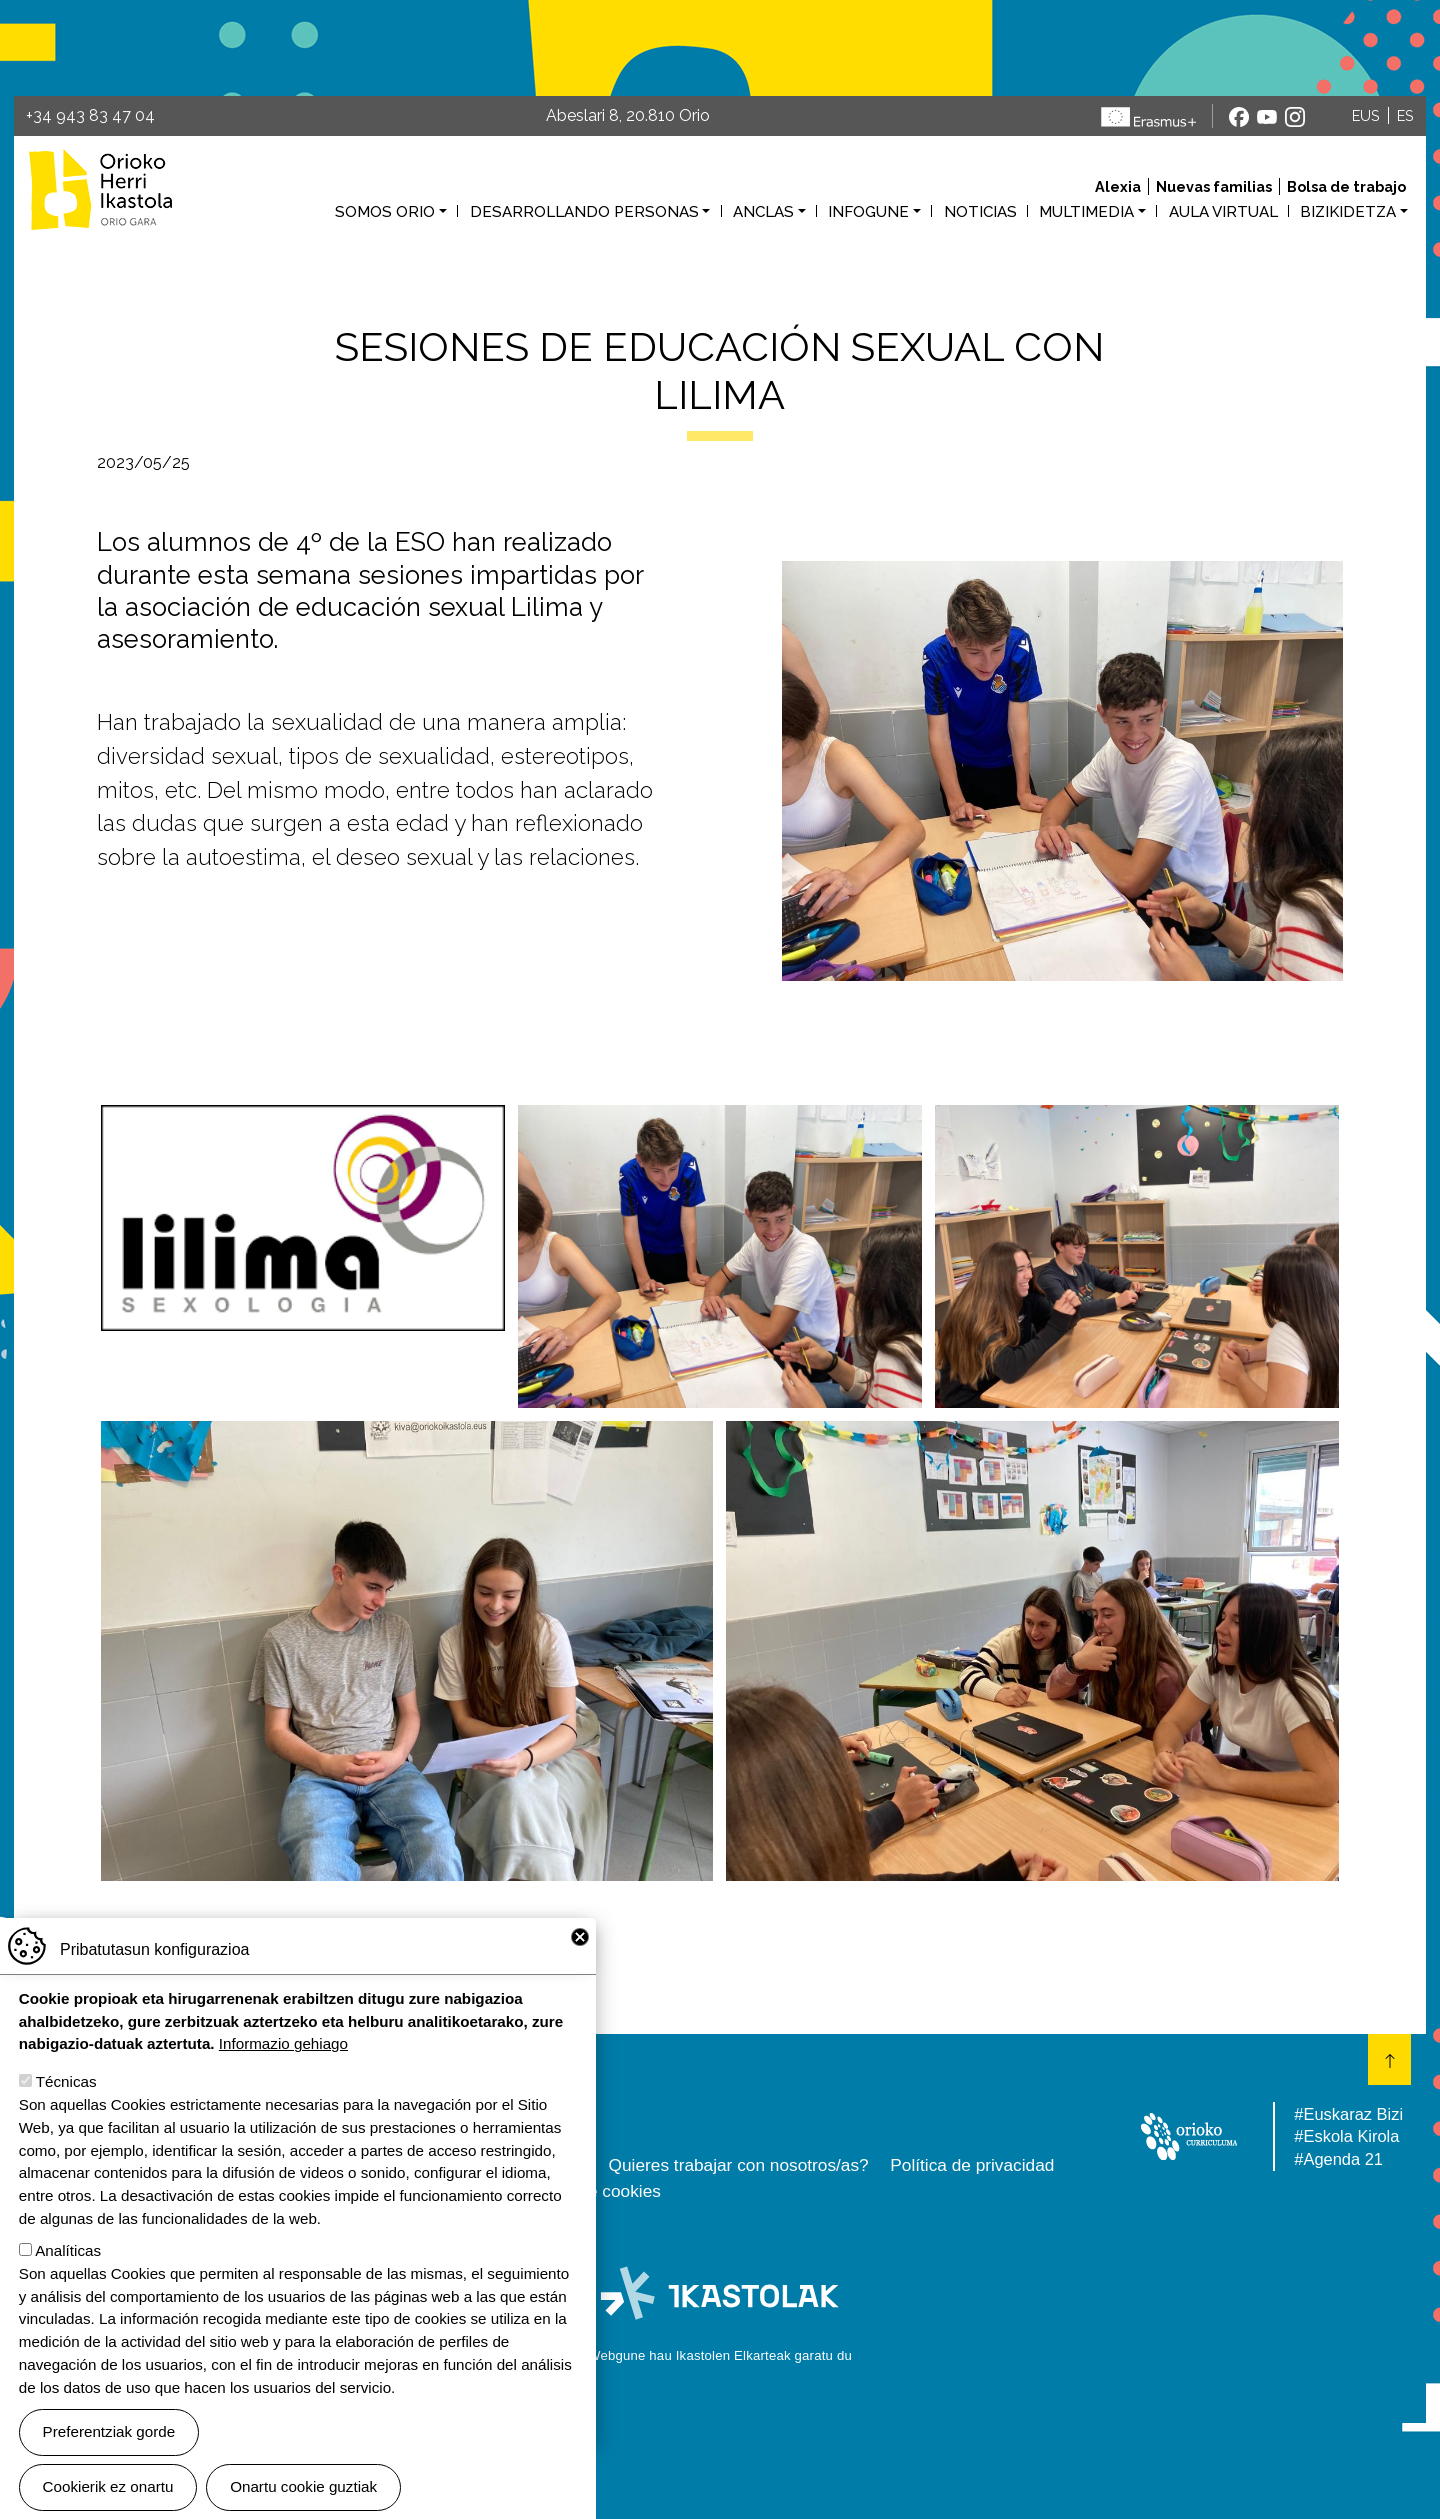 Image resolution: width=1440 pixels, height=2519 pixels. Describe the element at coordinates (283, 2043) in the screenshot. I see `Informazio gehiago` at that location.